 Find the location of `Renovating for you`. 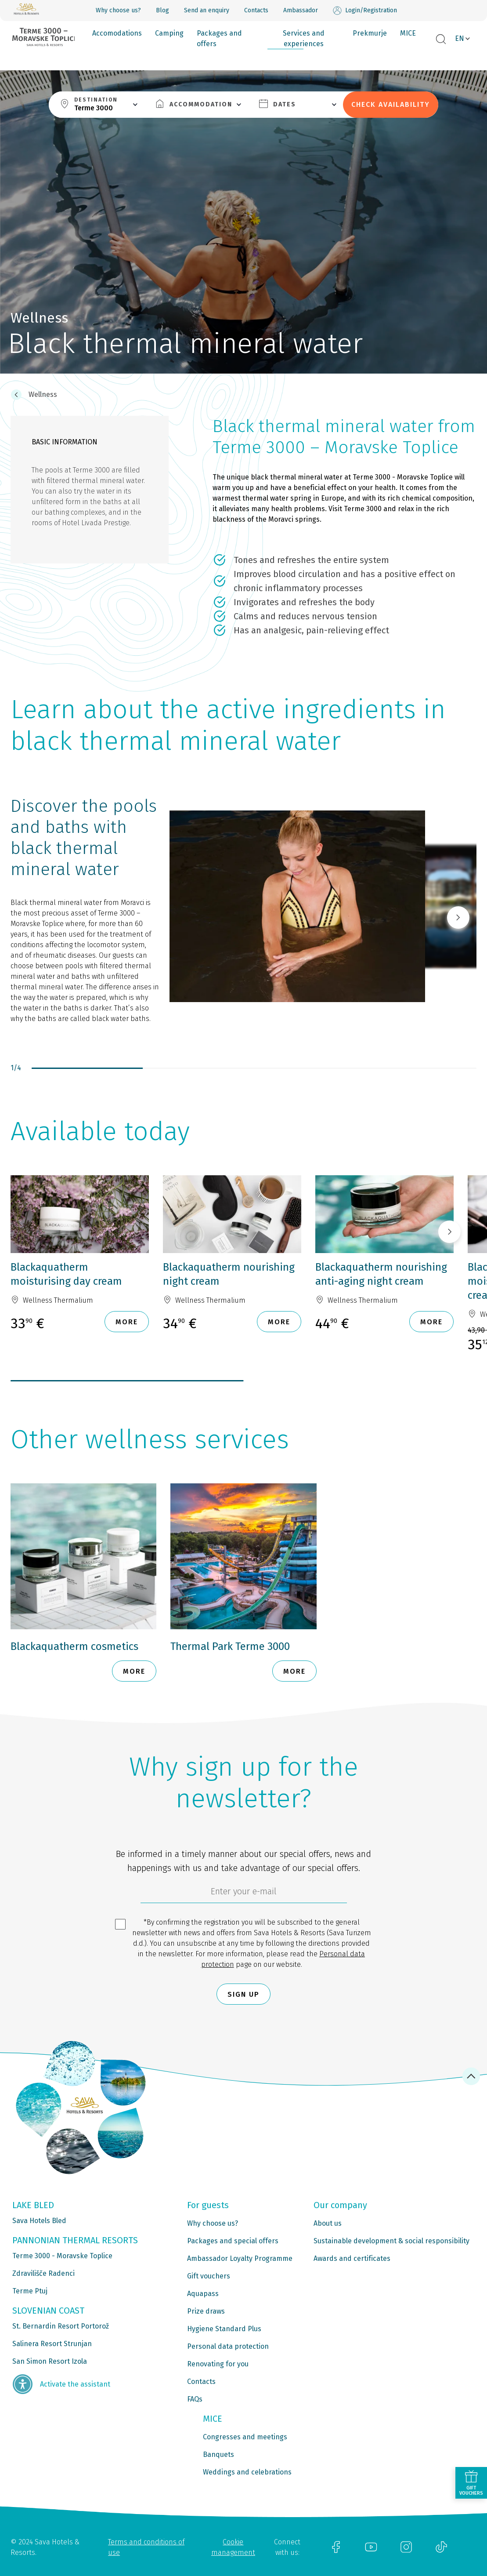

Renovating for you is located at coordinates (218, 2364).